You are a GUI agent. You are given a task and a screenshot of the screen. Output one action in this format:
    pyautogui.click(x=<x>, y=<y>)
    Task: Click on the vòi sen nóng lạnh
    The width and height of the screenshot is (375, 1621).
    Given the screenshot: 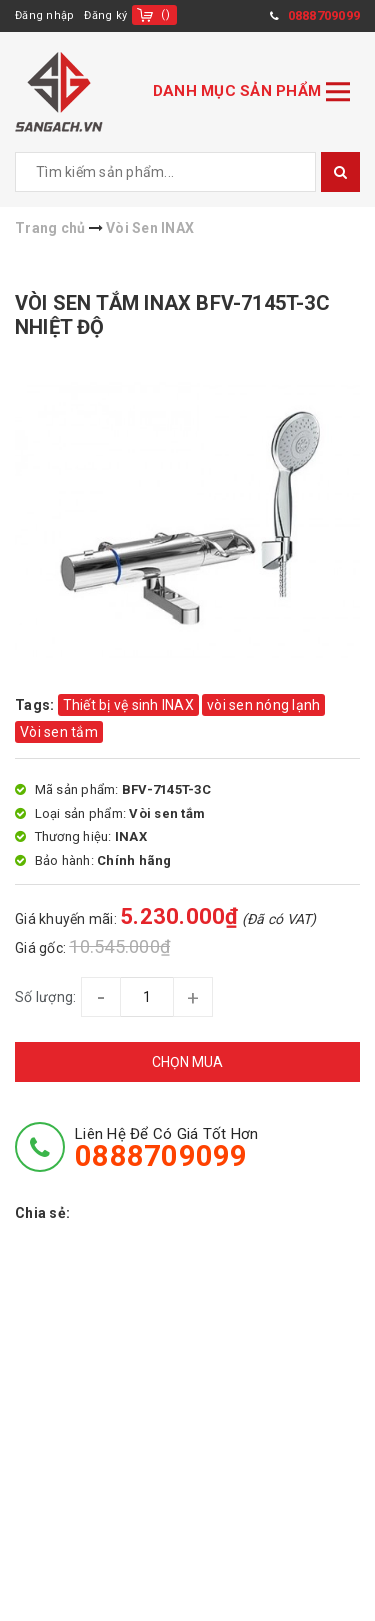 What is the action you would take?
    pyautogui.click(x=263, y=705)
    